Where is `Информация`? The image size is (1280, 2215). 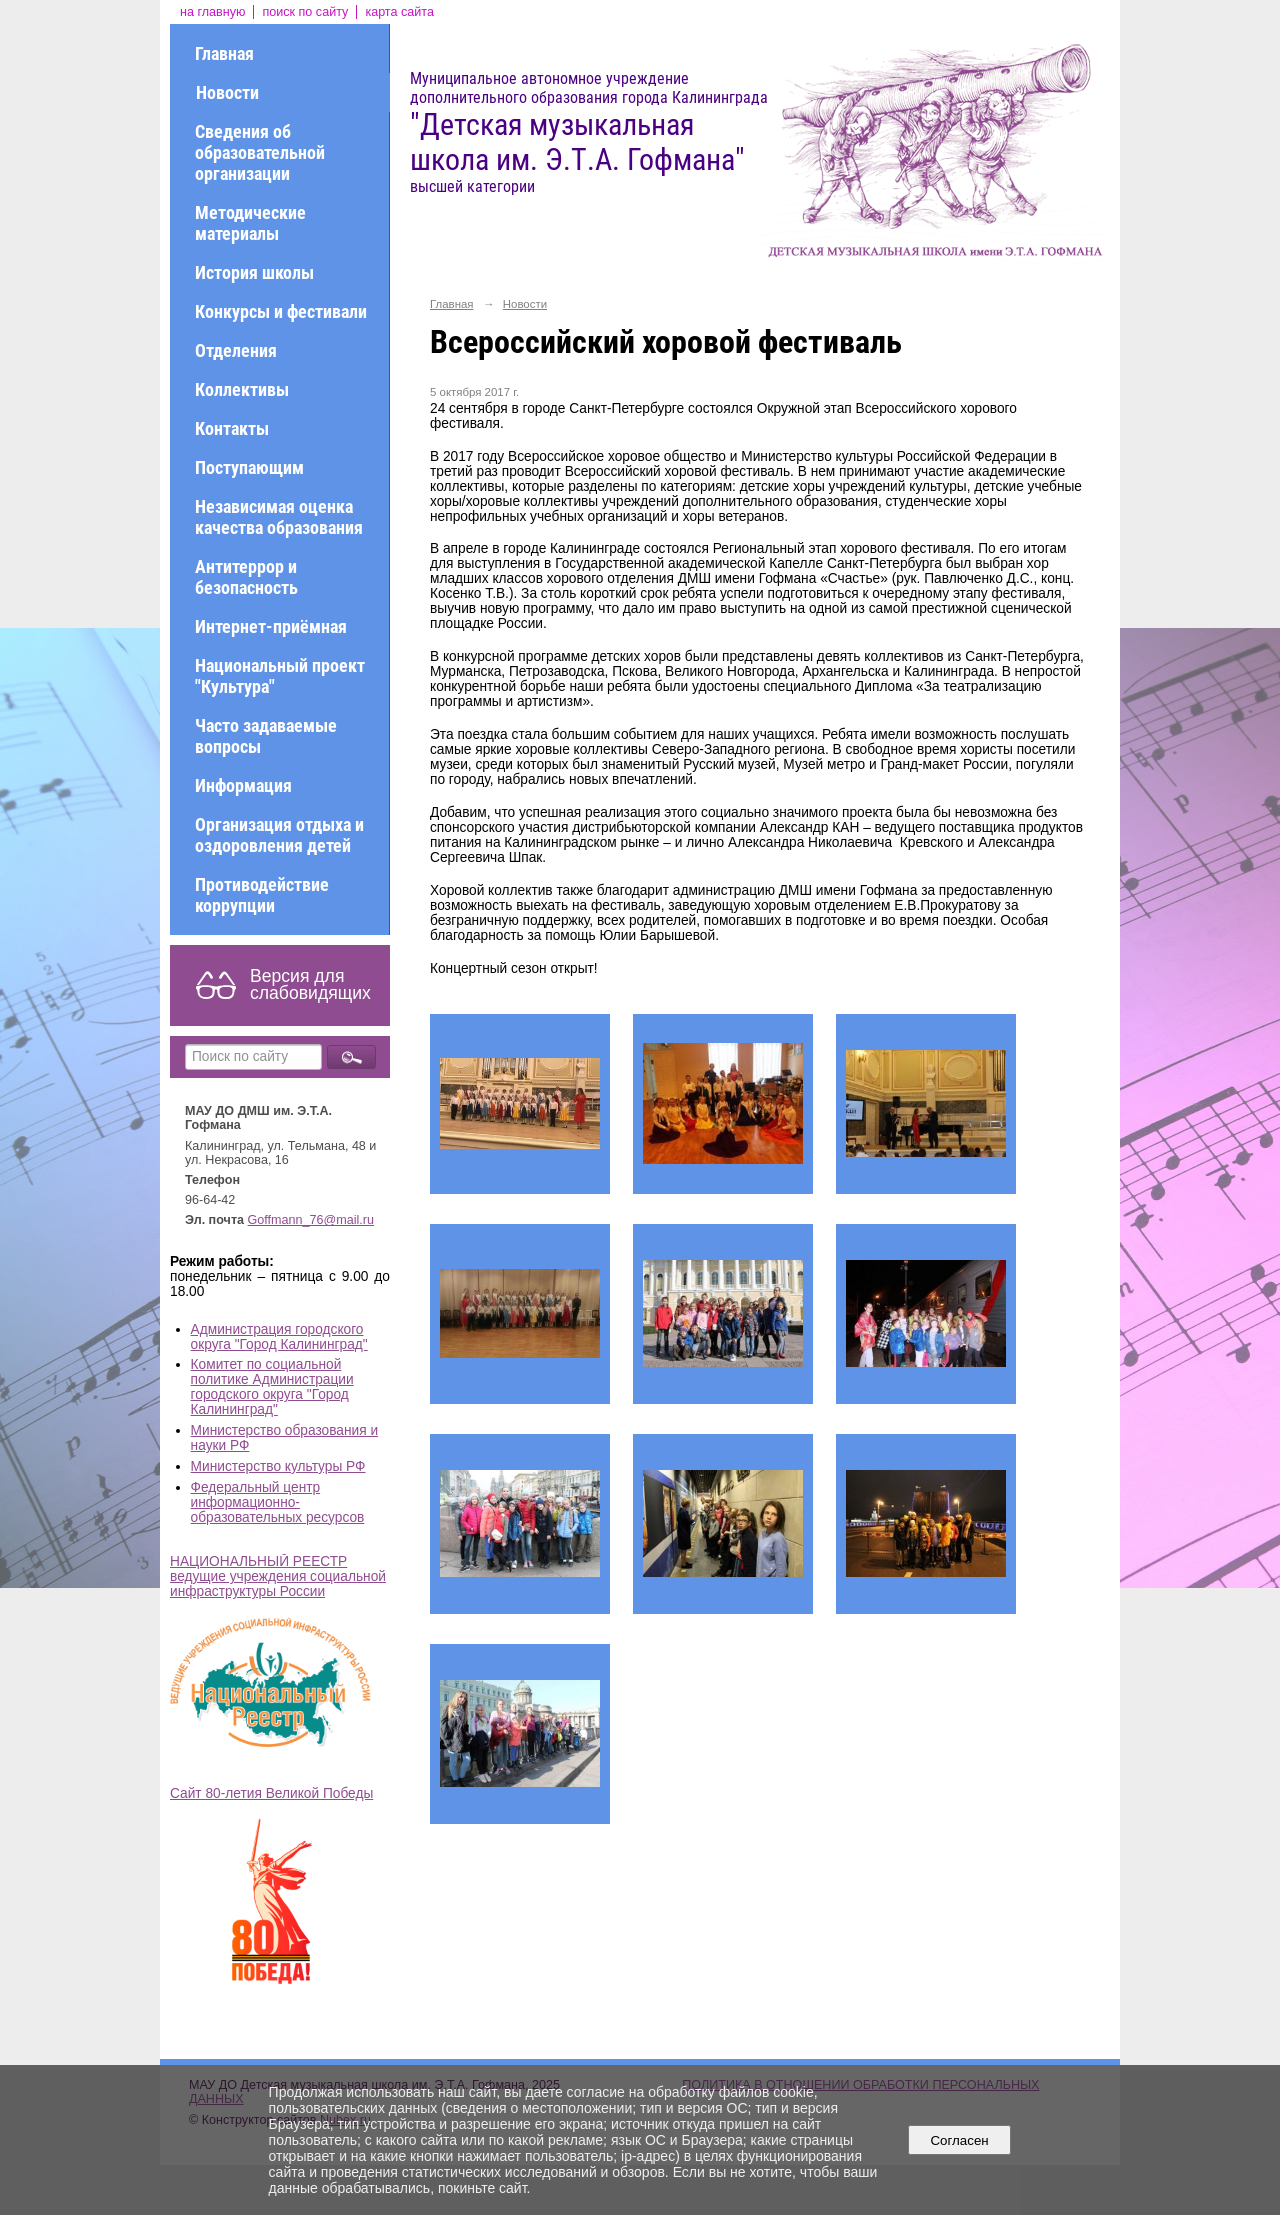
Информация is located at coordinates (243, 785).